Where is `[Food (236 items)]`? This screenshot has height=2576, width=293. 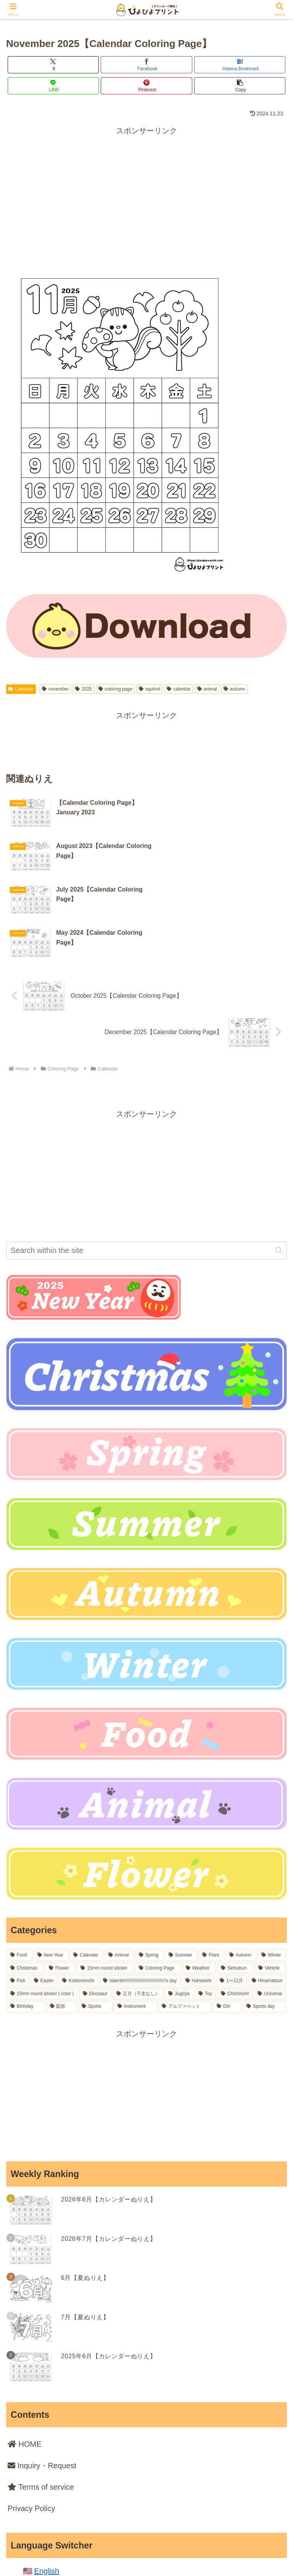
[Food (236 items)] is located at coordinates (19, 1867).